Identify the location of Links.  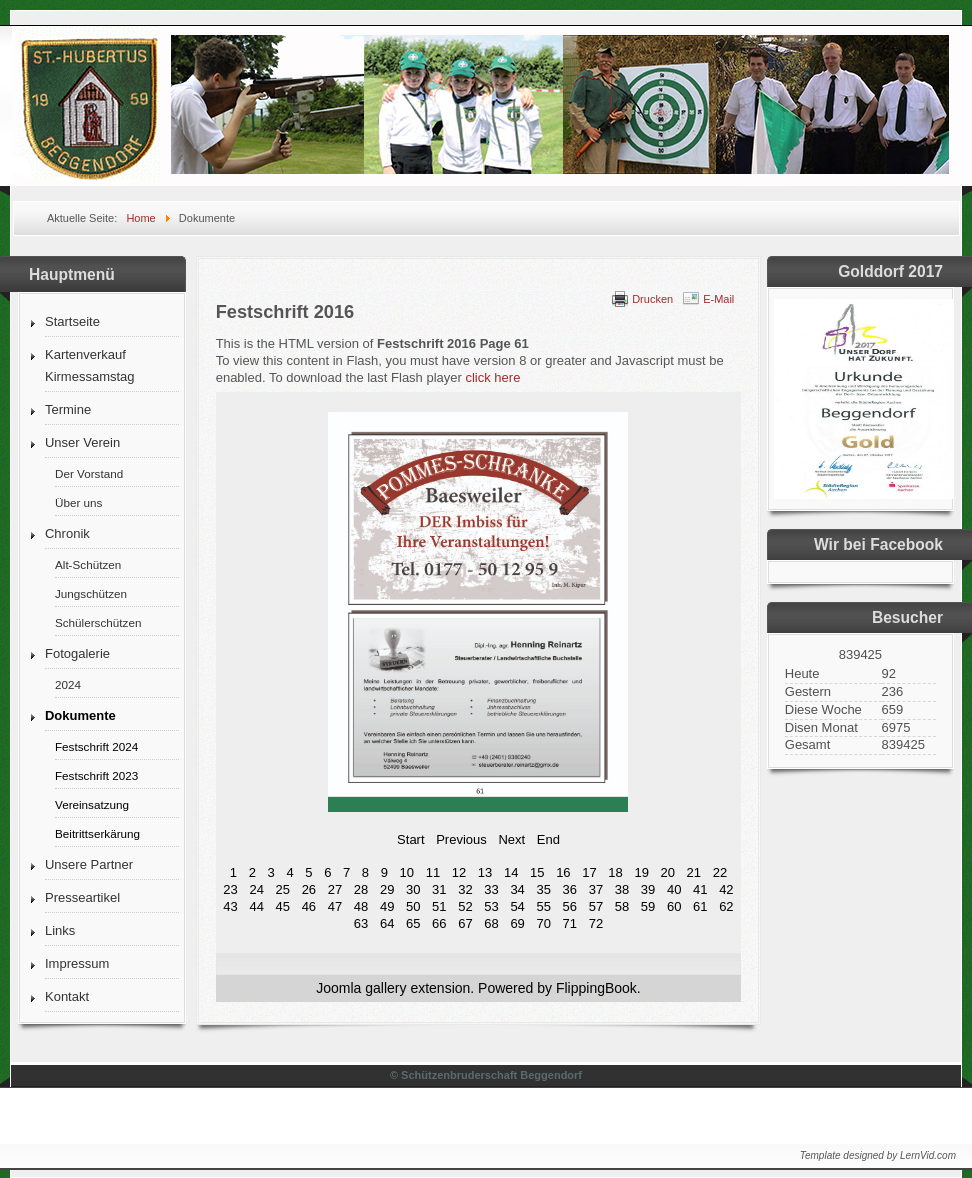
(60, 930).